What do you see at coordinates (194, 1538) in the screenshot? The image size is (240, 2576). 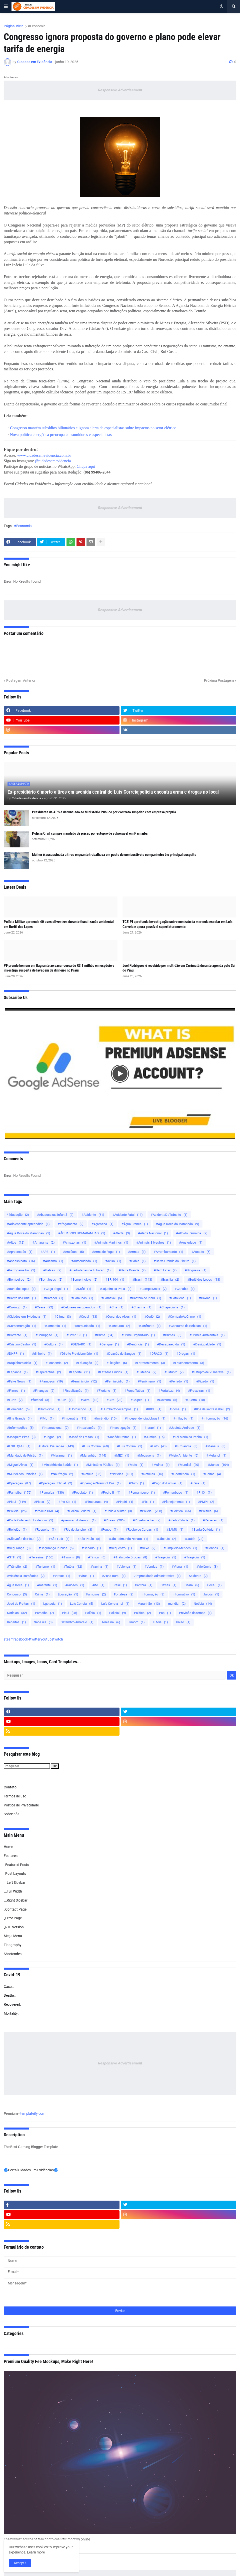 I see `#Saúde` at bounding box center [194, 1538].